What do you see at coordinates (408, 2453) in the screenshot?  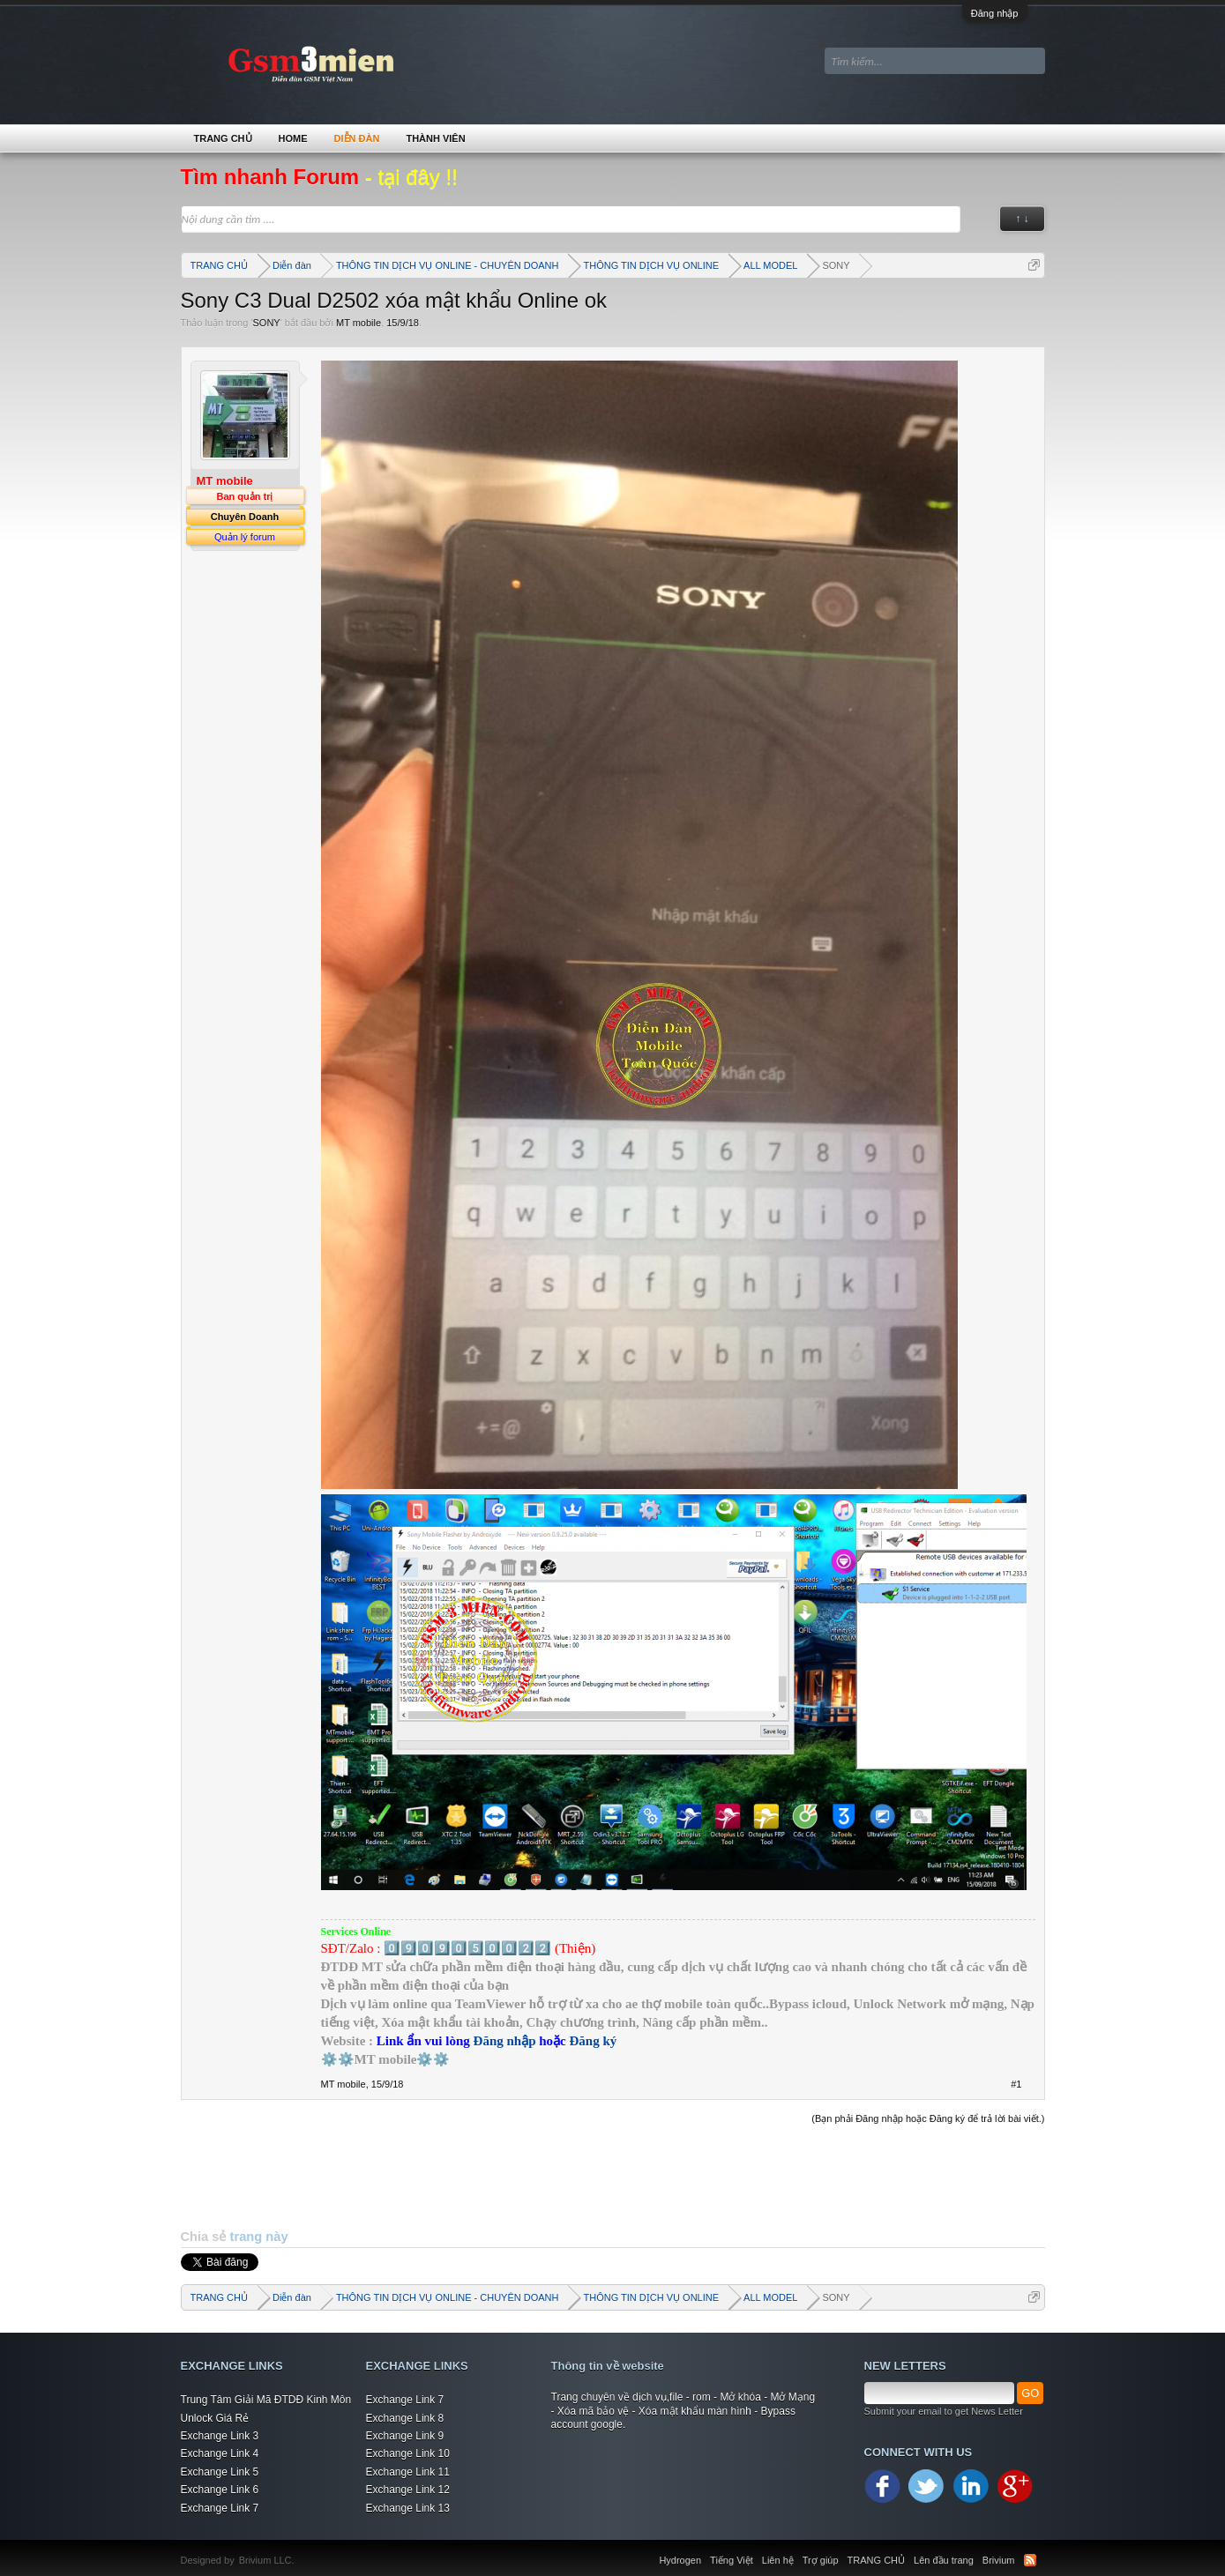 I see `Exchange Link 10` at bounding box center [408, 2453].